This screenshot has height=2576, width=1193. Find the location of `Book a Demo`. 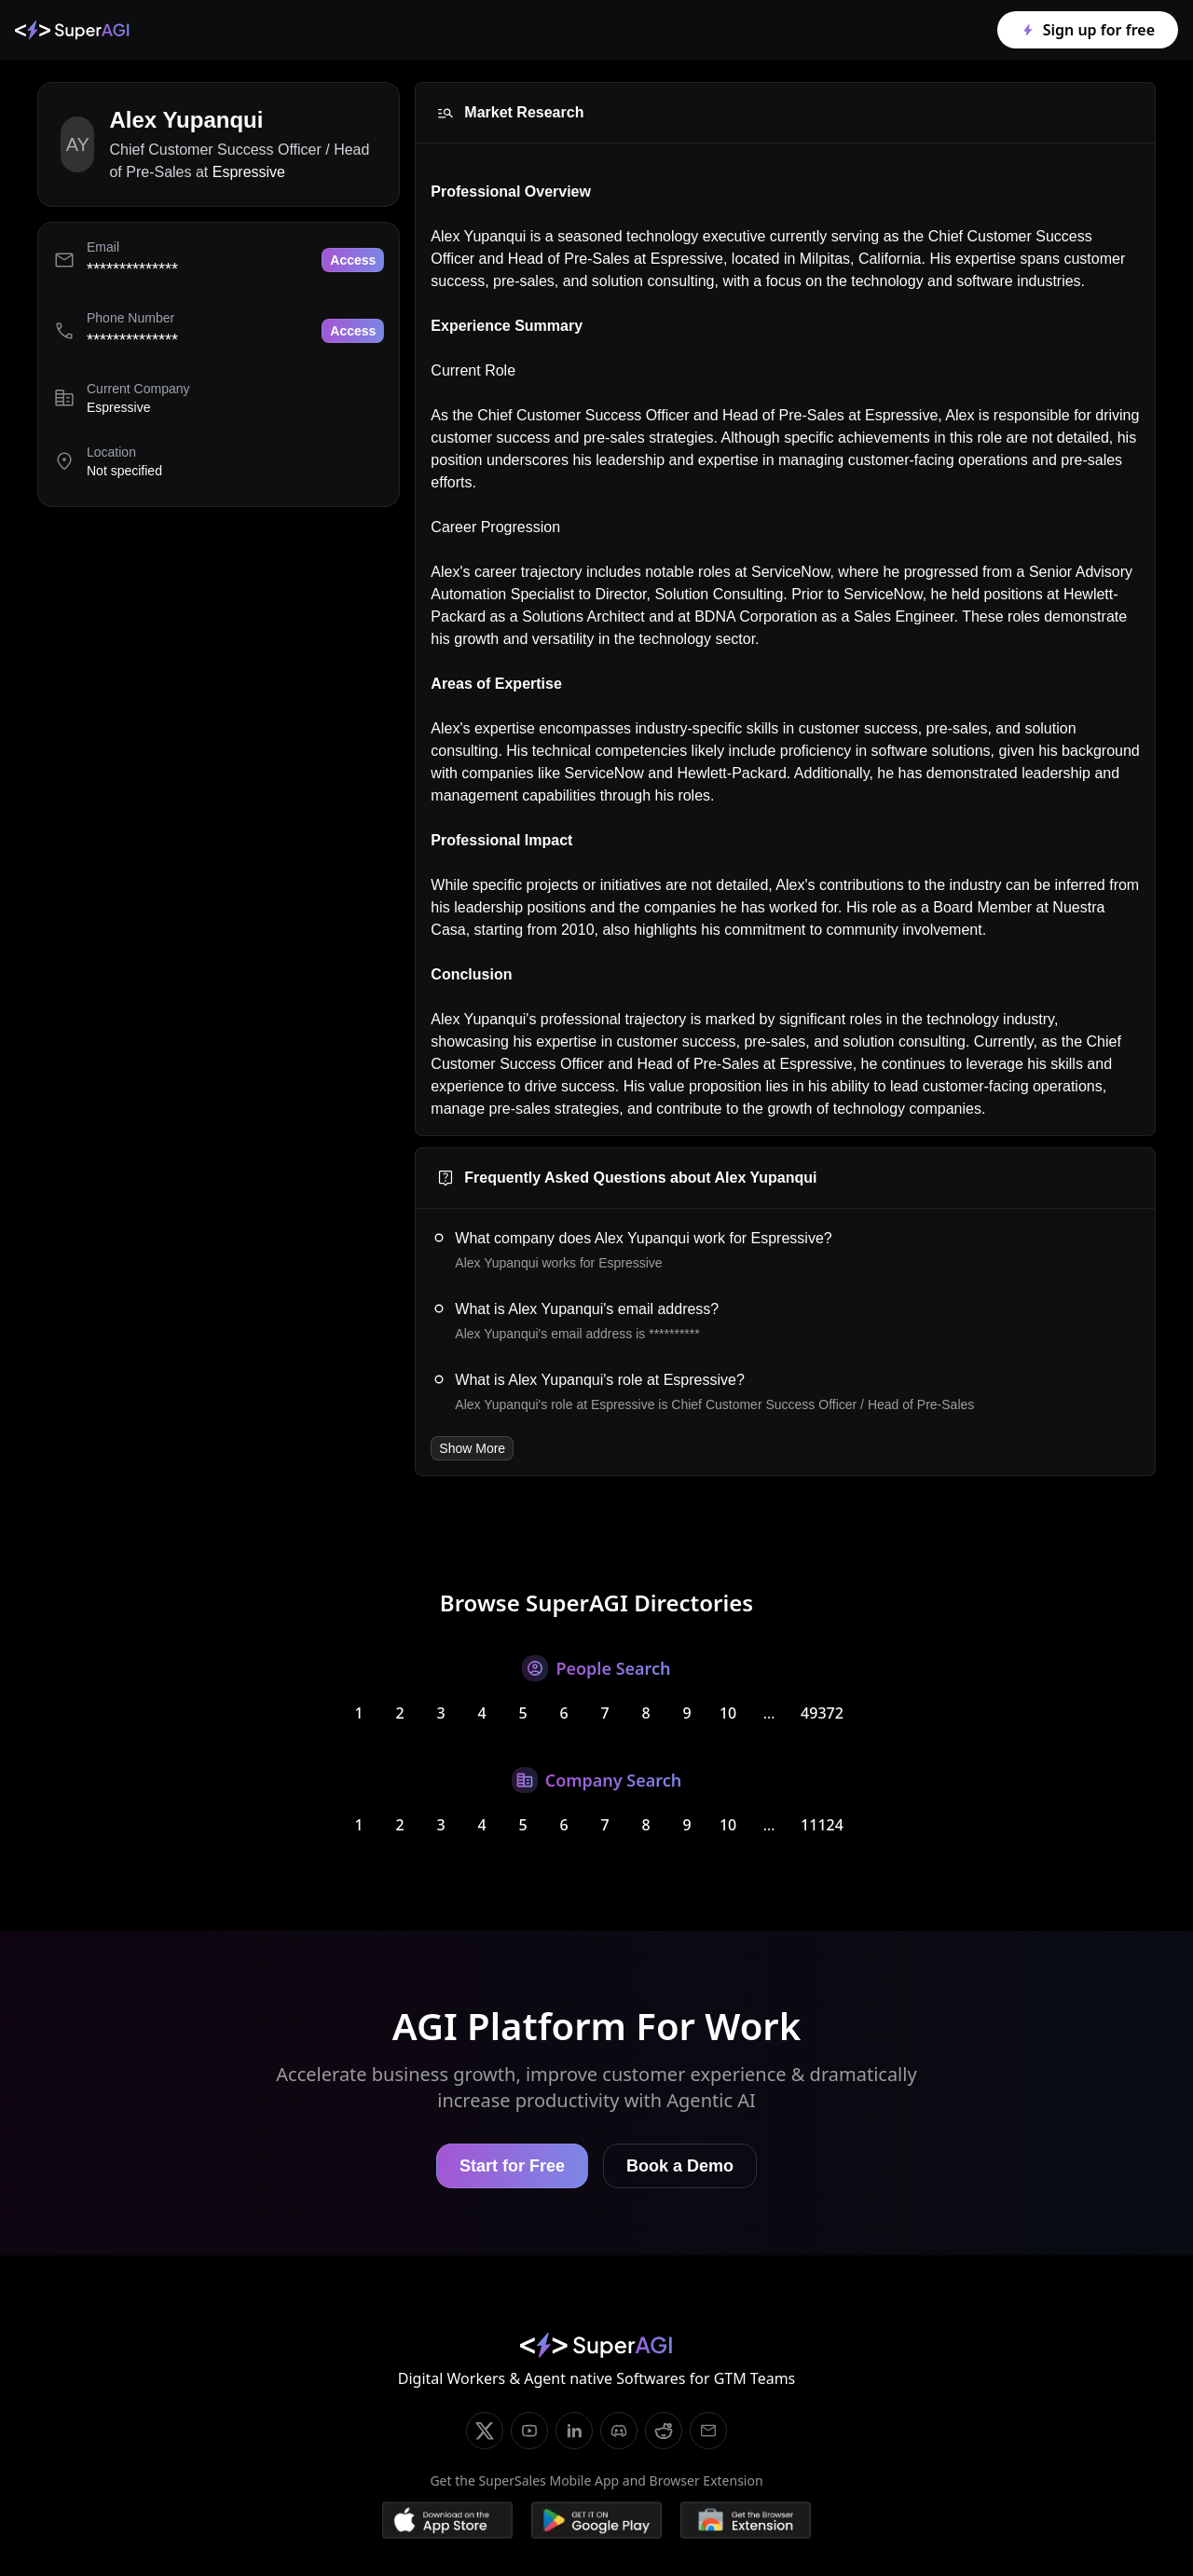

Book a Demo is located at coordinates (680, 2166).